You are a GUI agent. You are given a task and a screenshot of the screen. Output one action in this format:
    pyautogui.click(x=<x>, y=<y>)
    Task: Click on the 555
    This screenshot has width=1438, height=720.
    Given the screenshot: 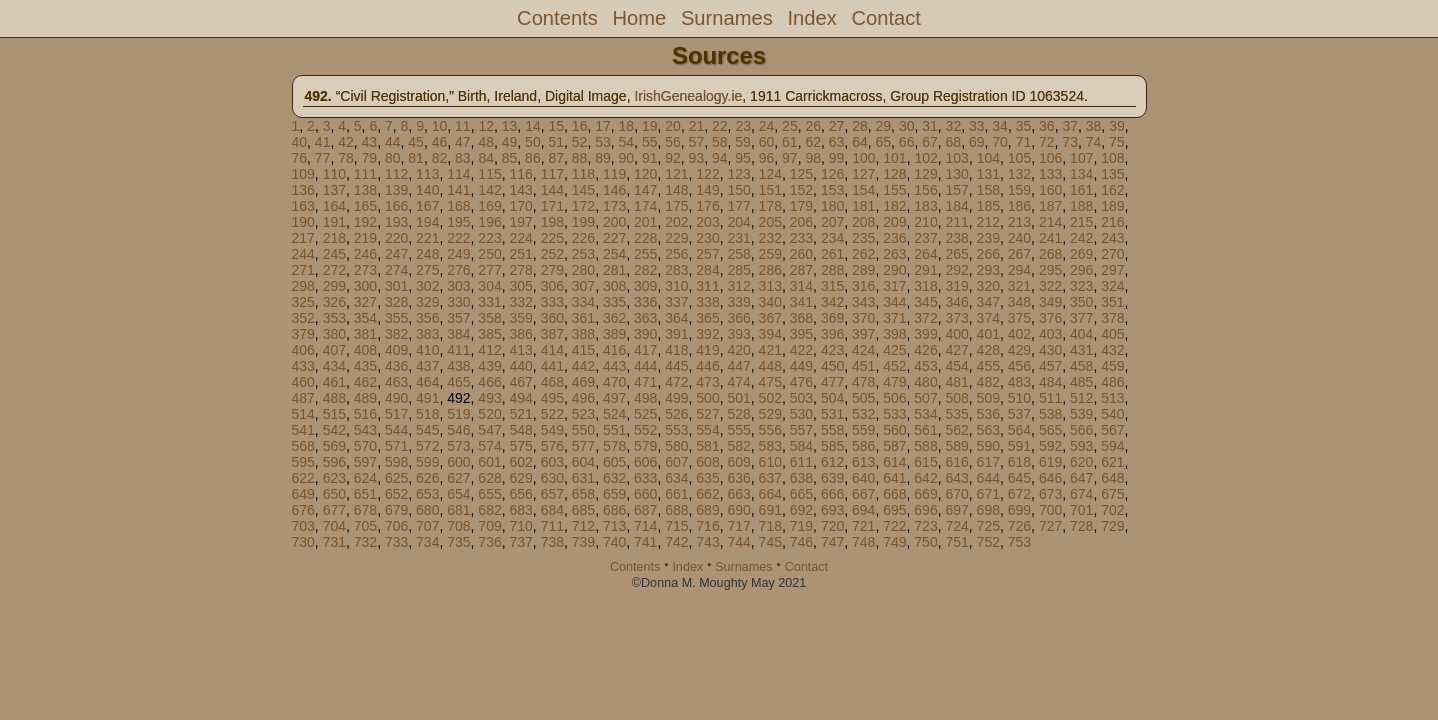 What is the action you would take?
    pyautogui.click(x=738, y=430)
    